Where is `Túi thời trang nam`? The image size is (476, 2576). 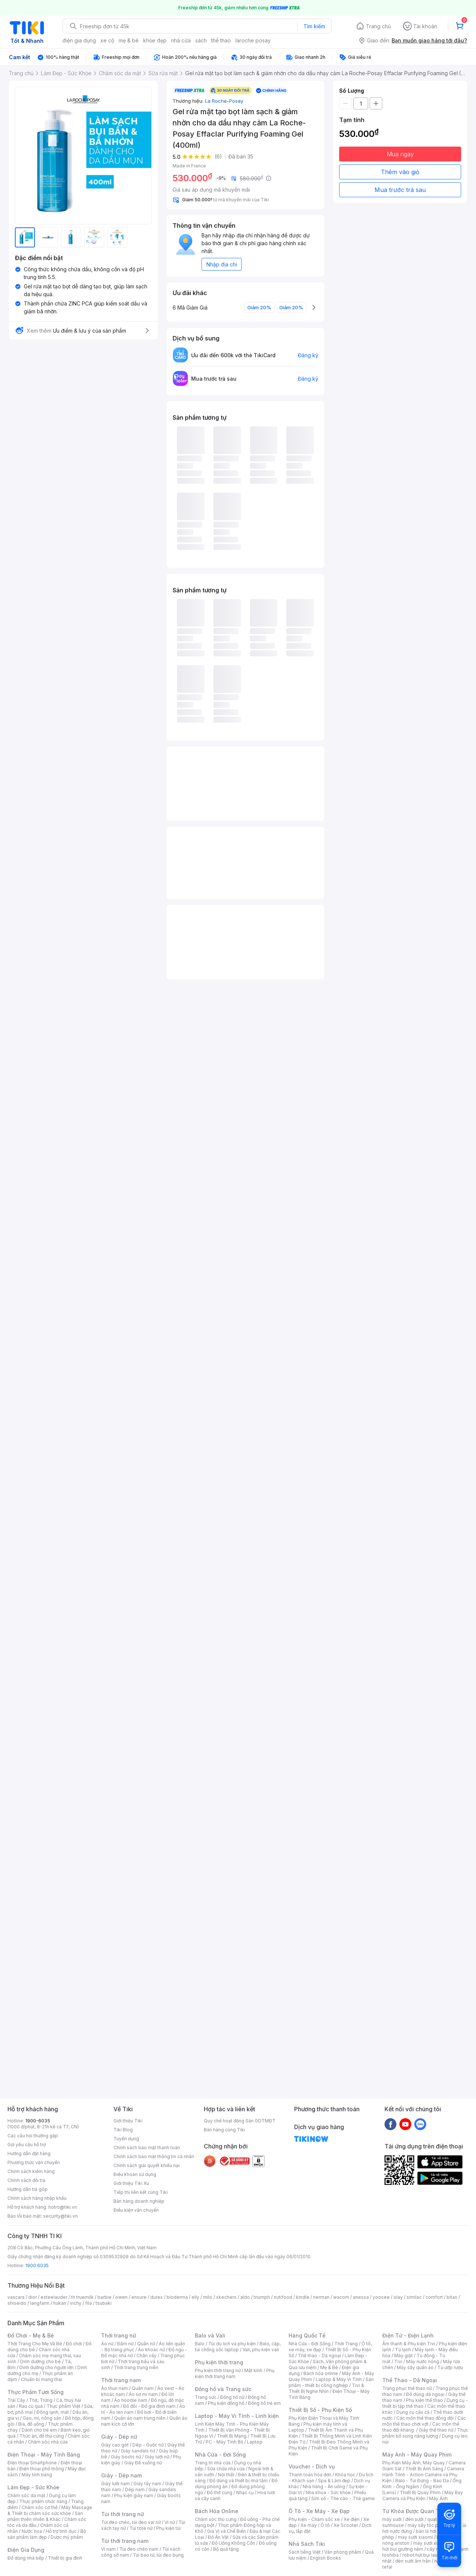 Túi thời trang nam is located at coordinates (124, 2541).